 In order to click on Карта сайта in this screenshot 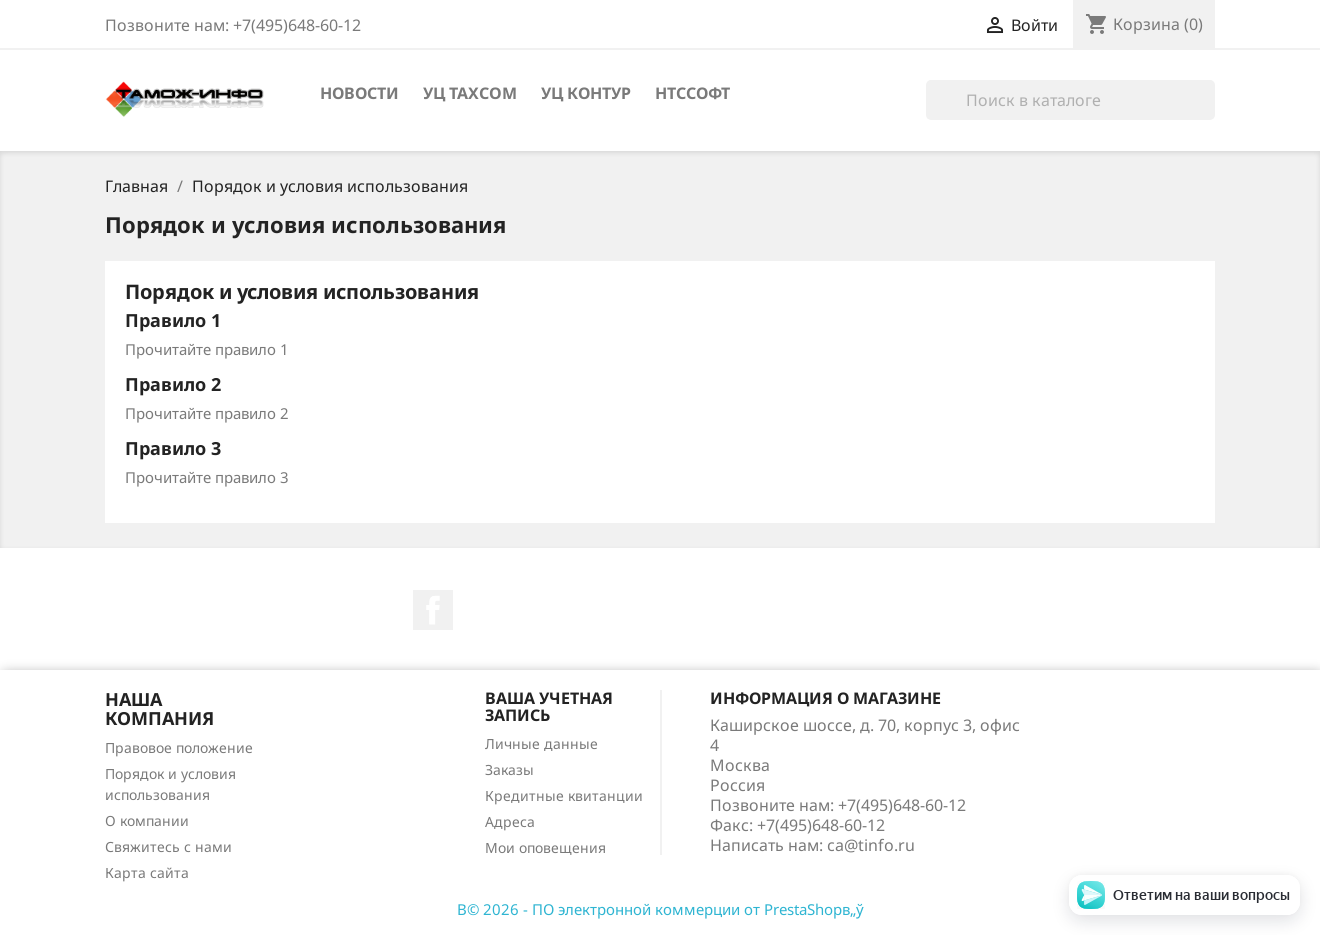, I will do `click(147, 872)`.